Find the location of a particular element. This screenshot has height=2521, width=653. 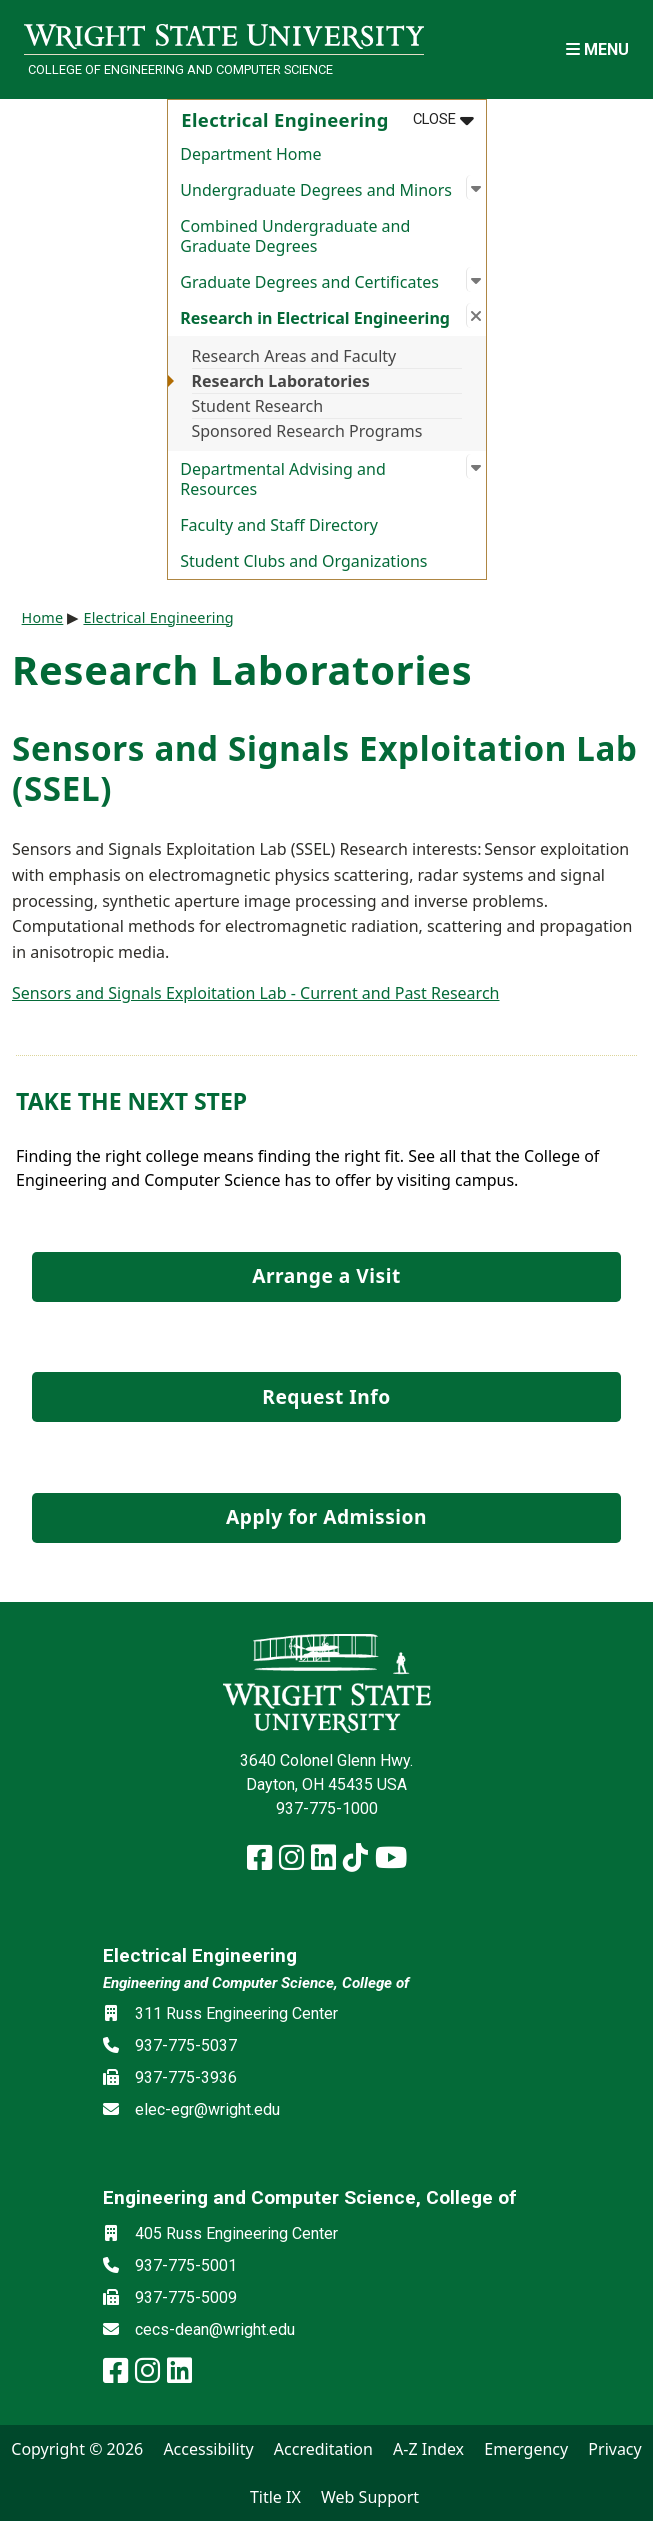

Emergency is located at coordinates (526, 2449).